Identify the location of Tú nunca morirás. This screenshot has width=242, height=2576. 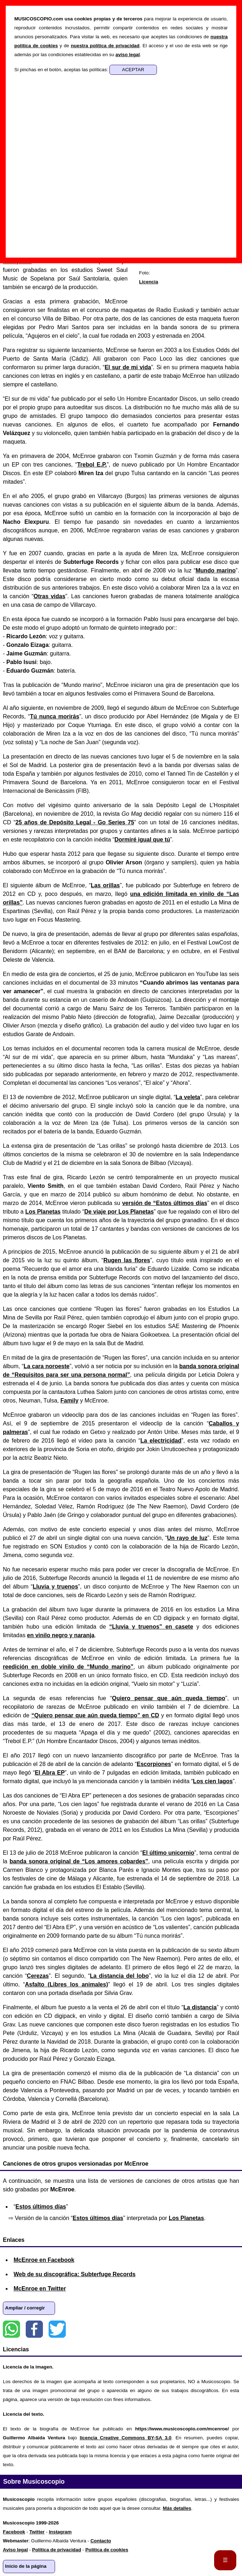
(54, 716).